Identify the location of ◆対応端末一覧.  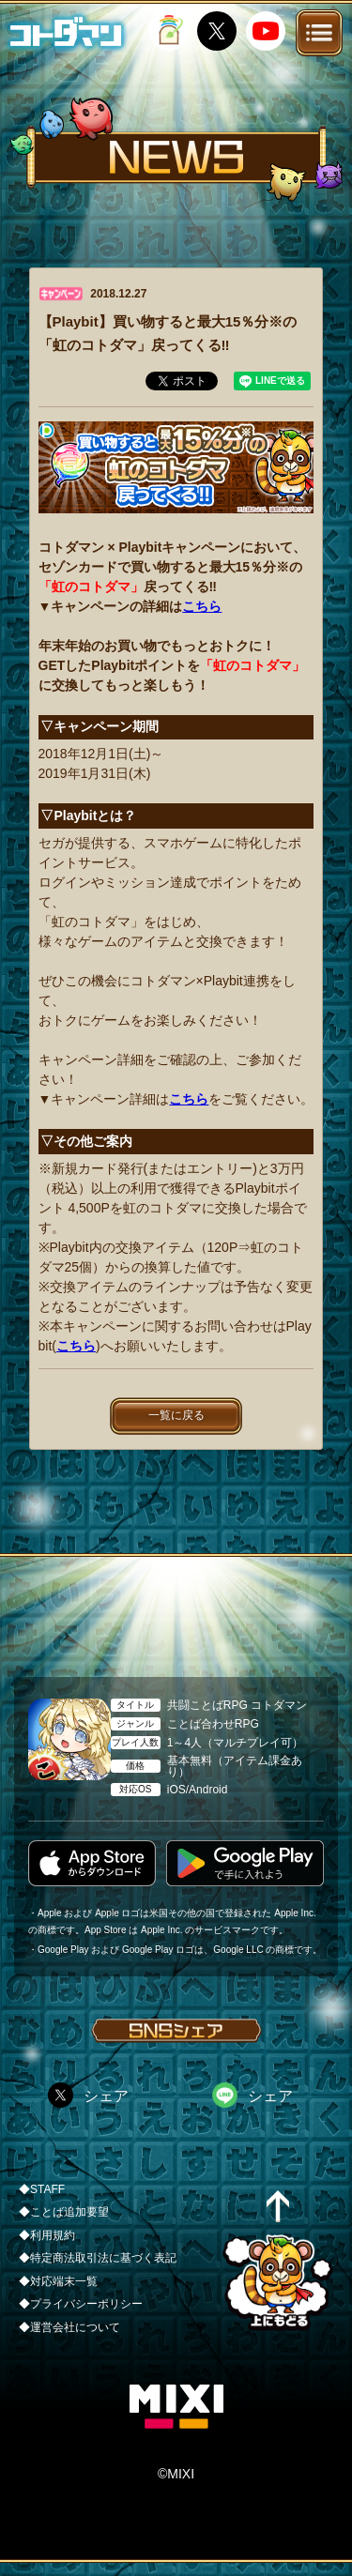
(58, 2281).